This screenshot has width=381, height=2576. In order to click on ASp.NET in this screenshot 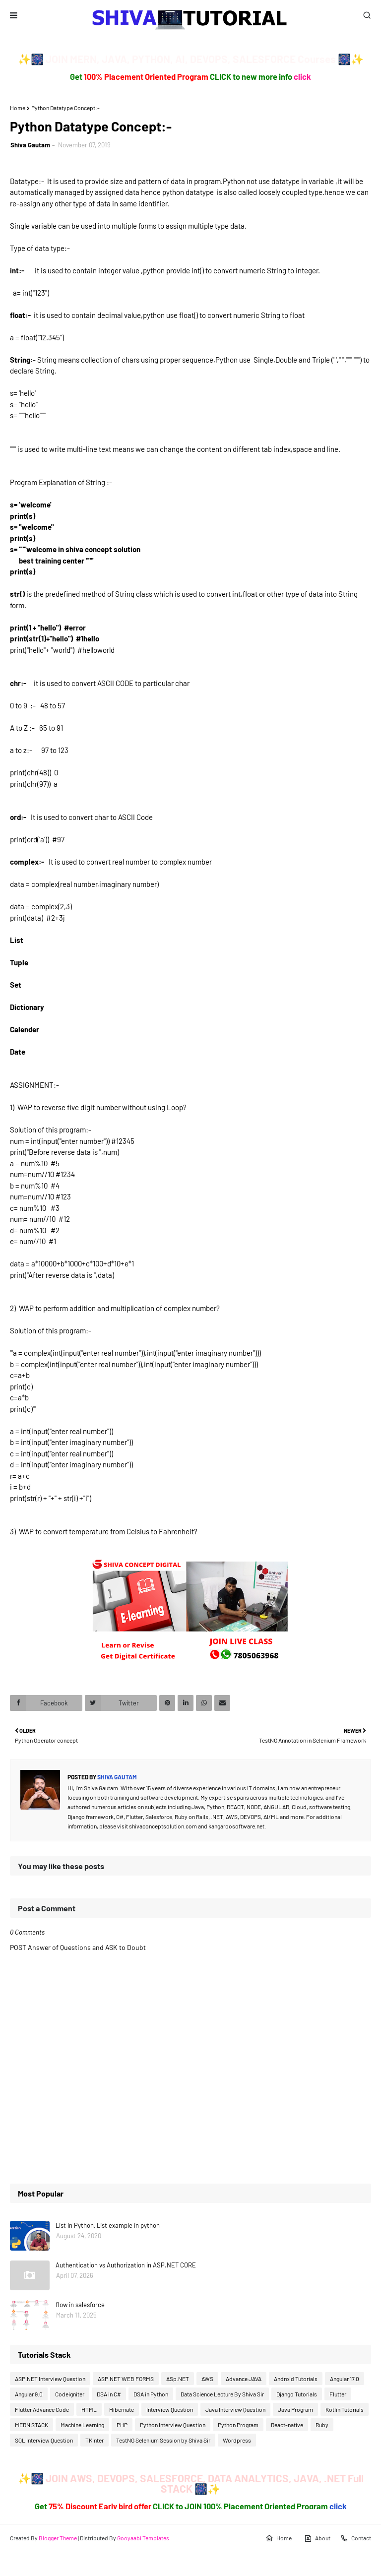, I will do `click(177, 2378)`.